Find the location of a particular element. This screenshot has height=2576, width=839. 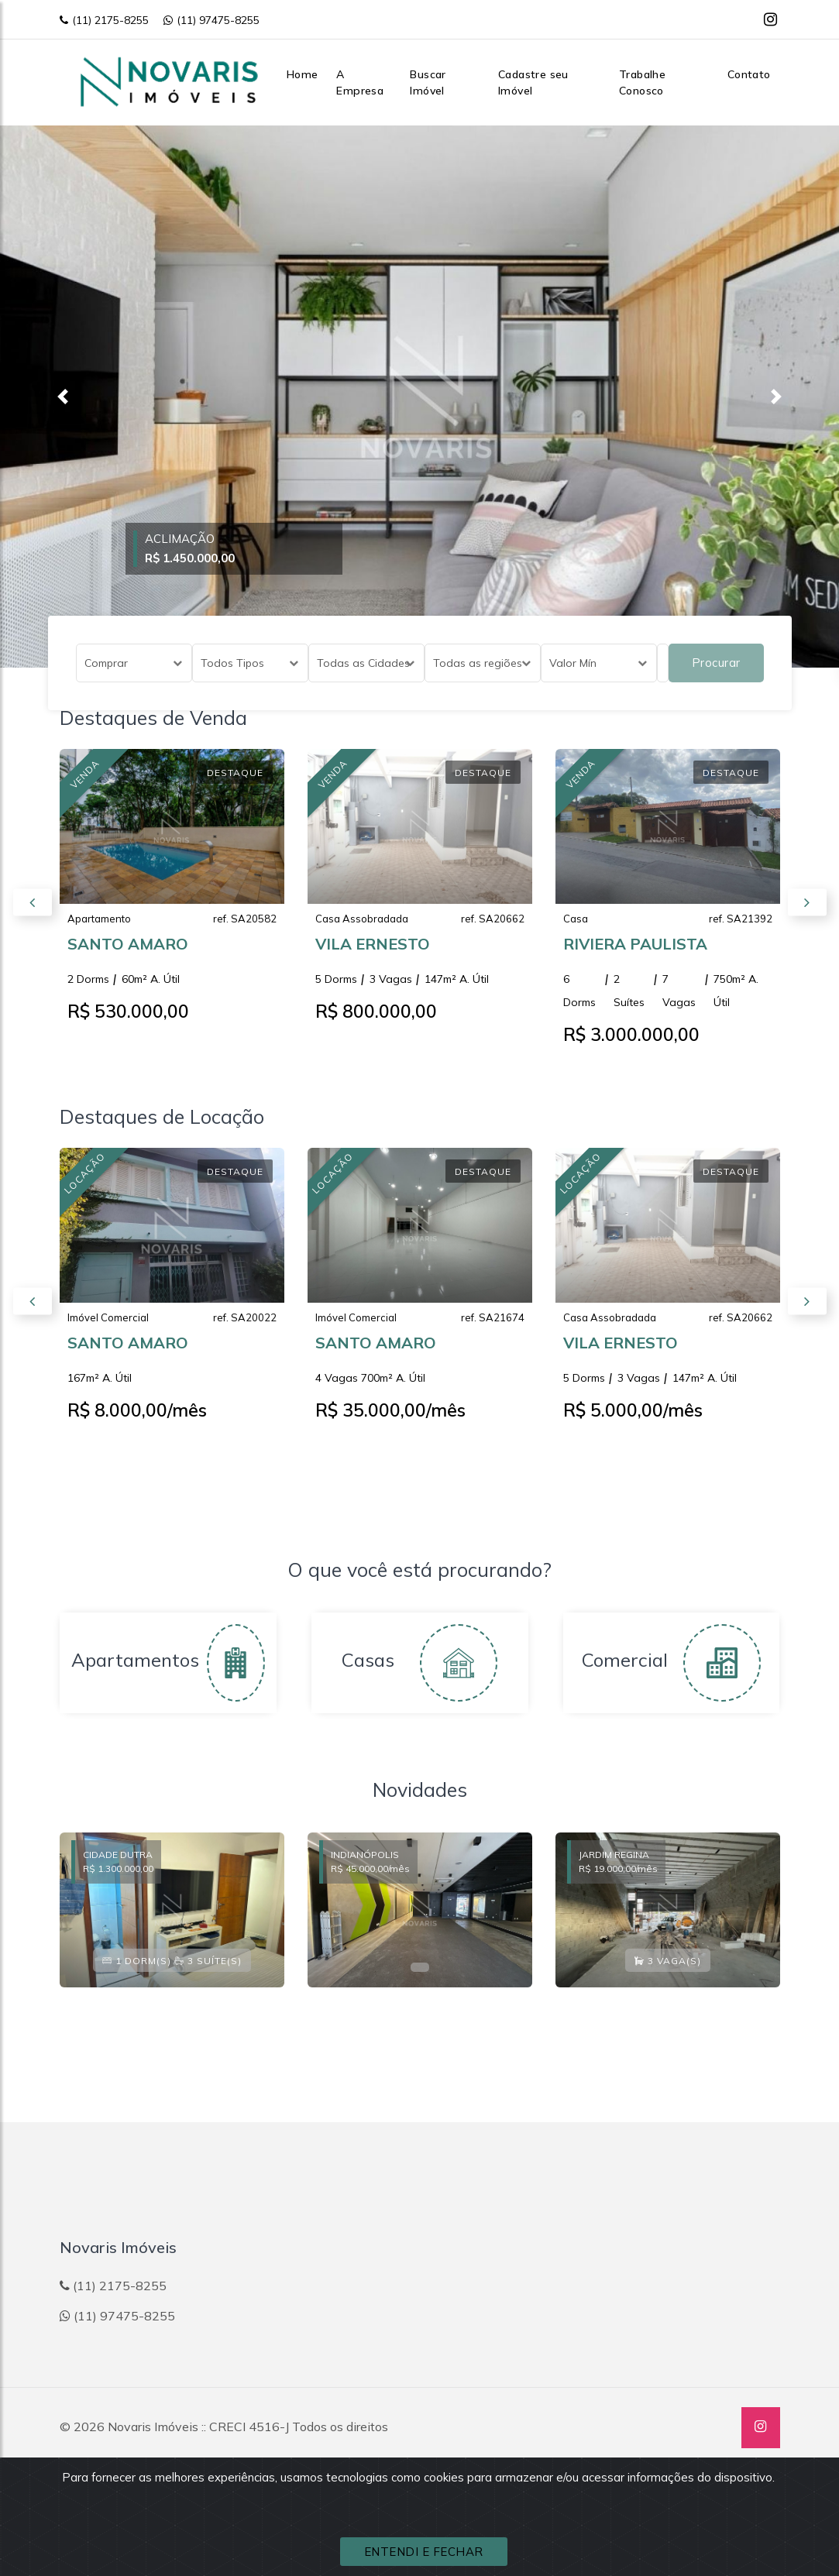

A Empresa is located at coordinates (359, 82).